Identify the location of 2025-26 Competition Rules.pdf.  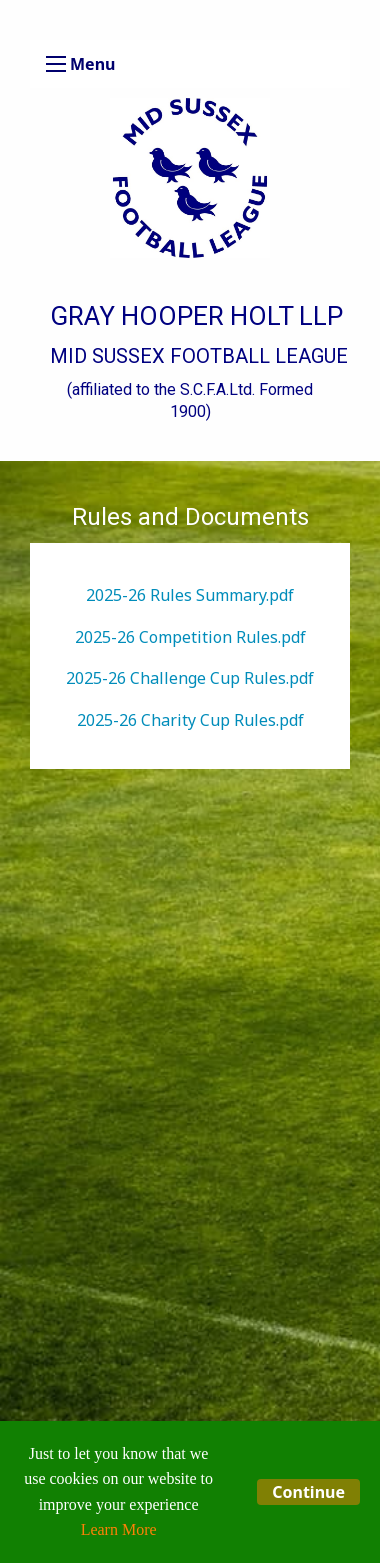
(190, 637).